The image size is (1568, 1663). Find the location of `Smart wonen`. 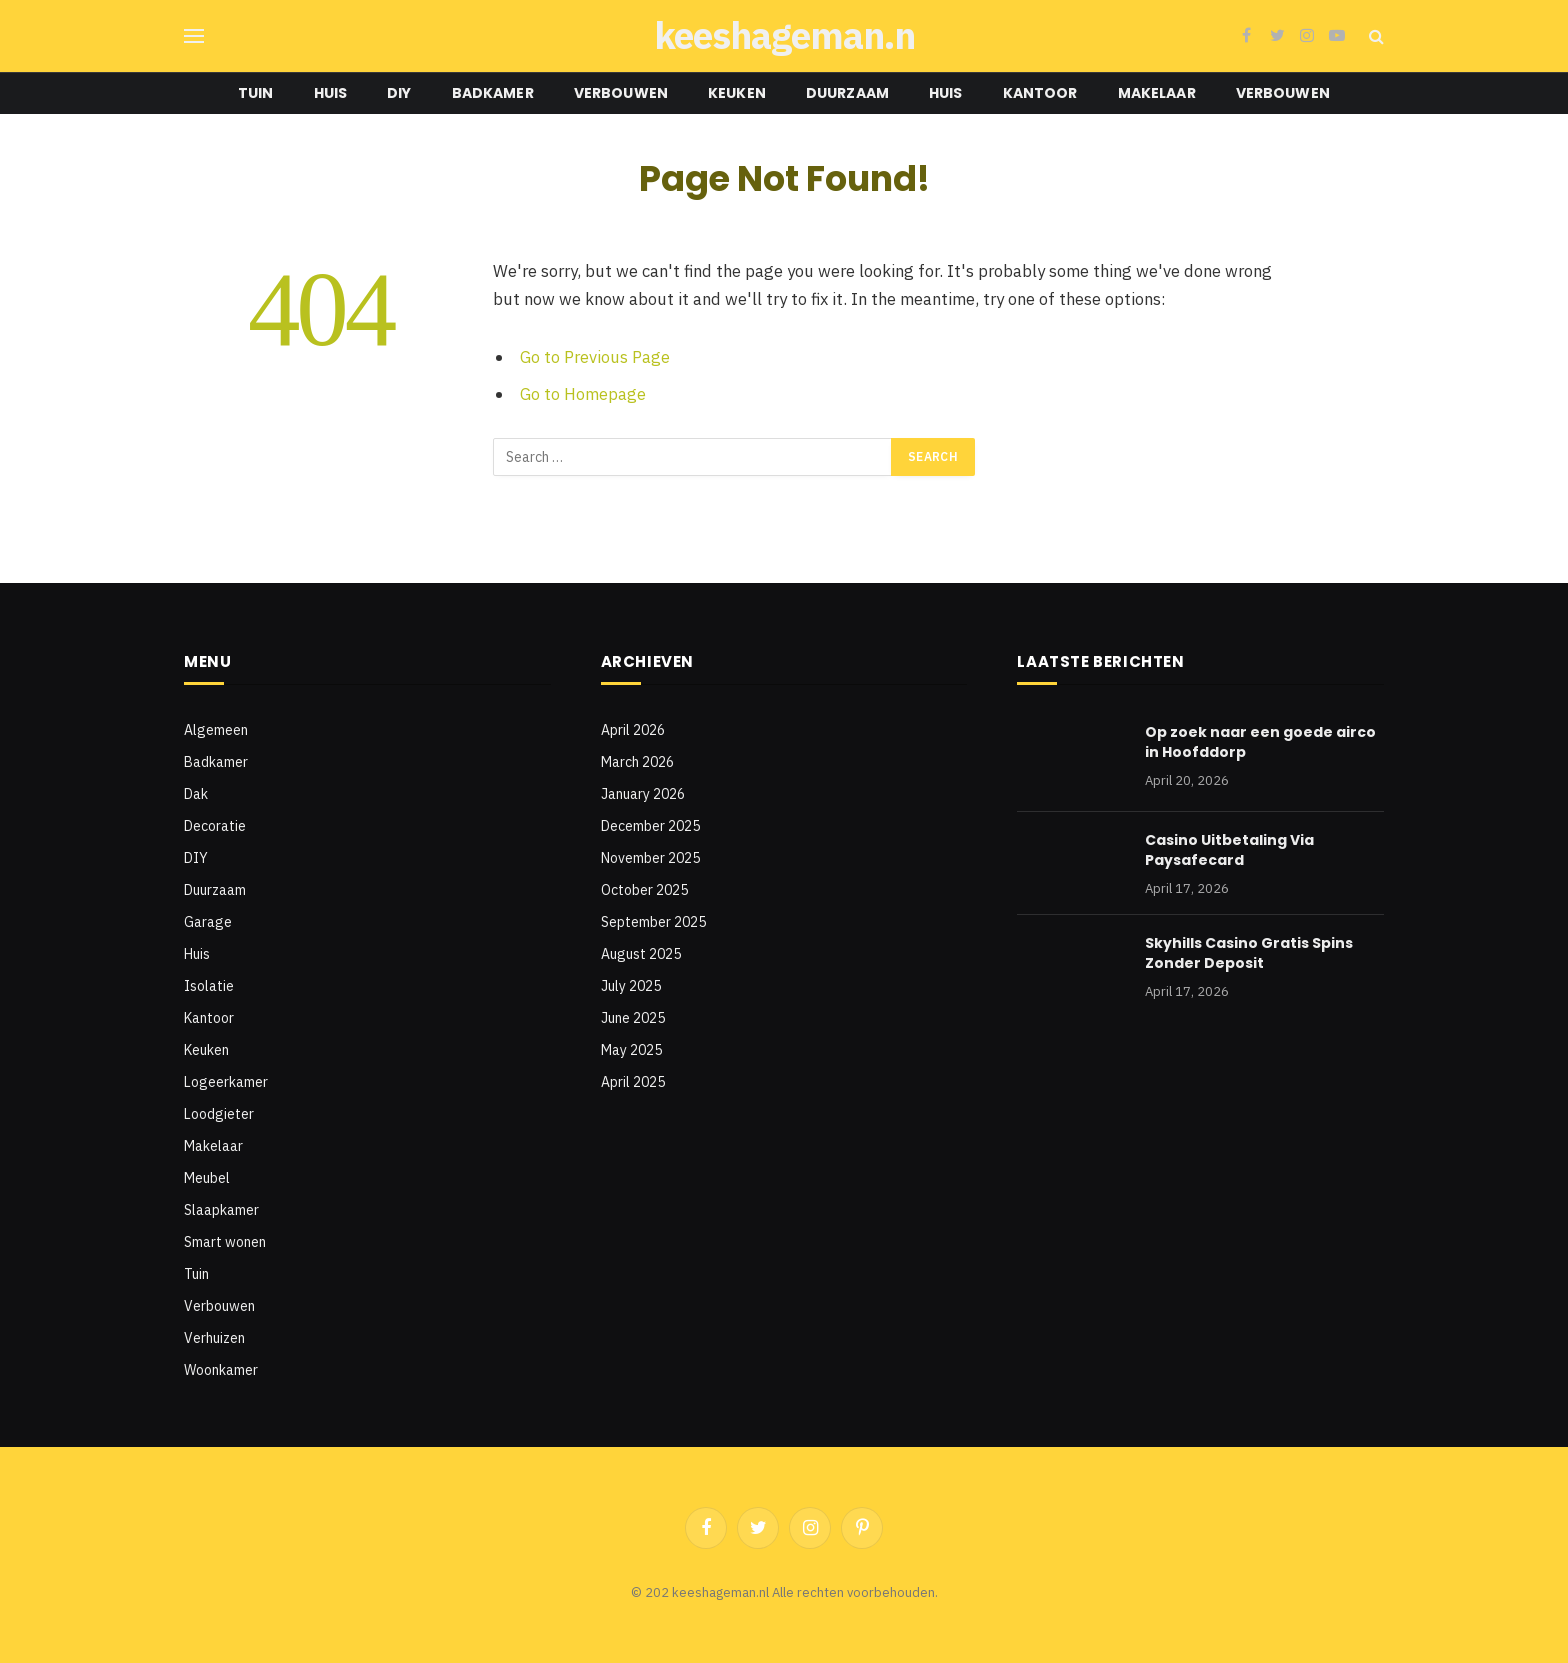

Smart wonen is located at coordinates (225, 1242).